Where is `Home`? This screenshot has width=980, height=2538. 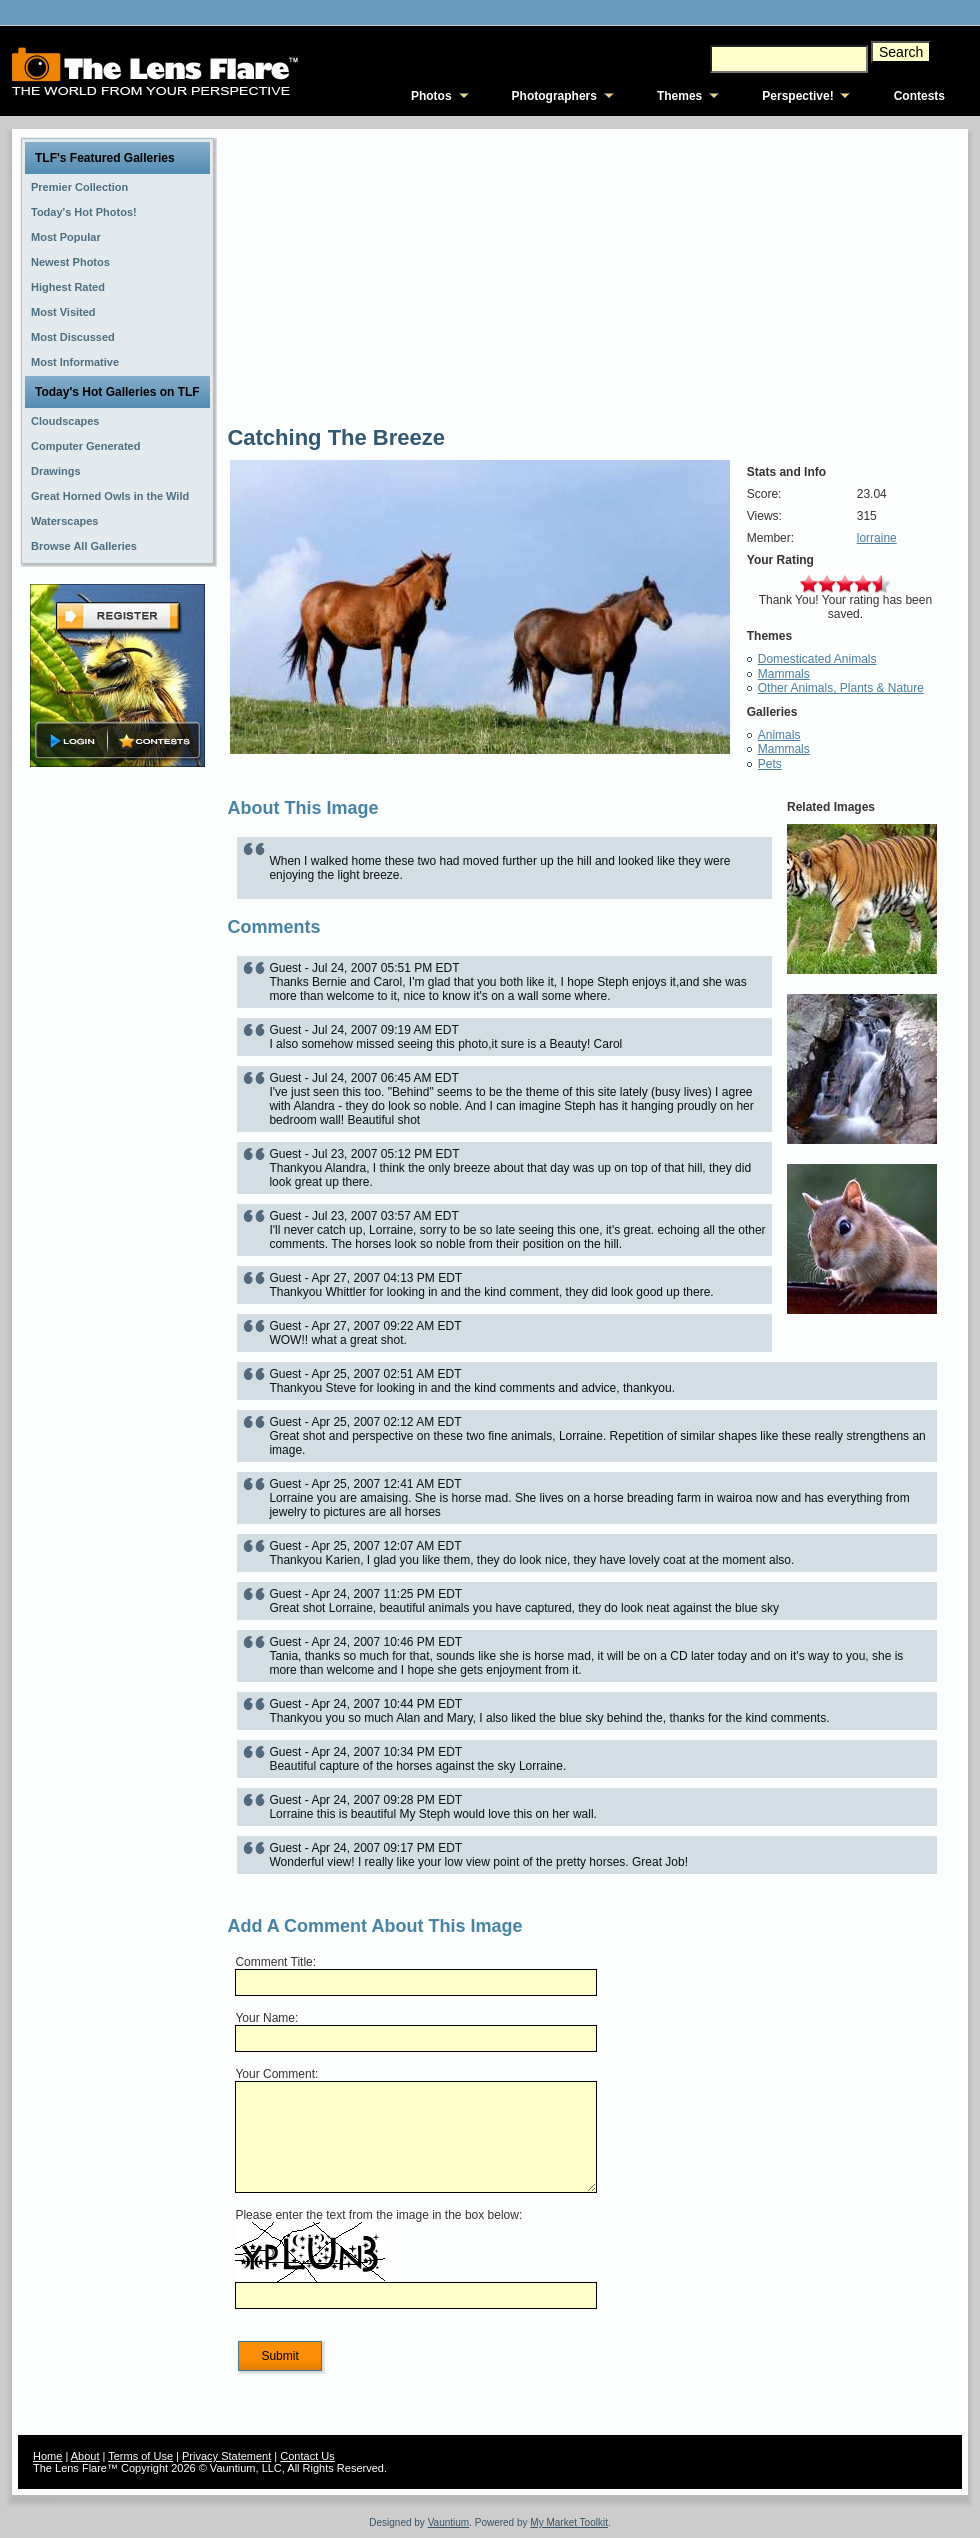 Home is located at coordinates (47, 2456).